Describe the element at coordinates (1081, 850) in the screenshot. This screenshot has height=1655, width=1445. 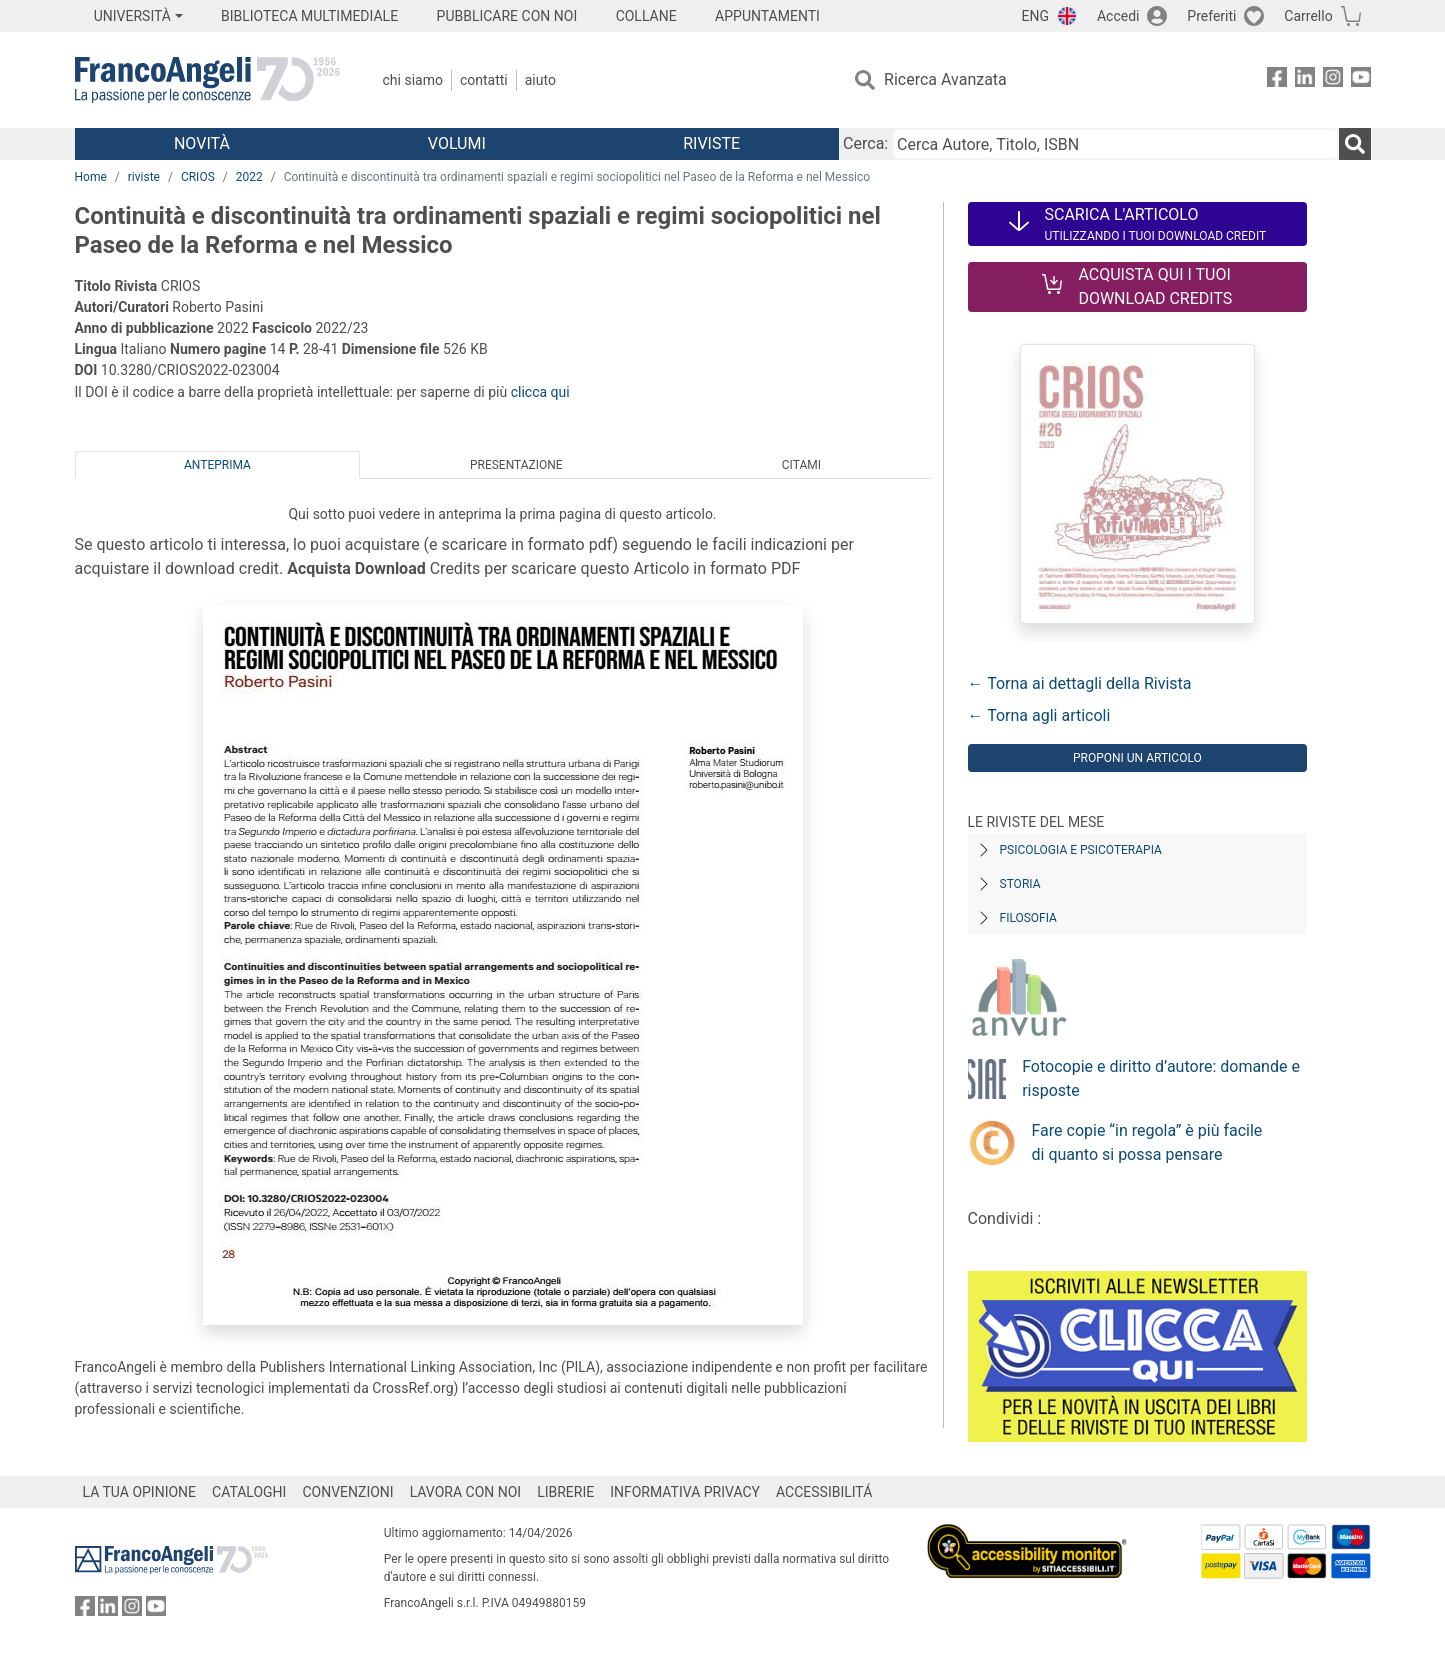
I see `Psicologia e Psicoterapia` at that location.